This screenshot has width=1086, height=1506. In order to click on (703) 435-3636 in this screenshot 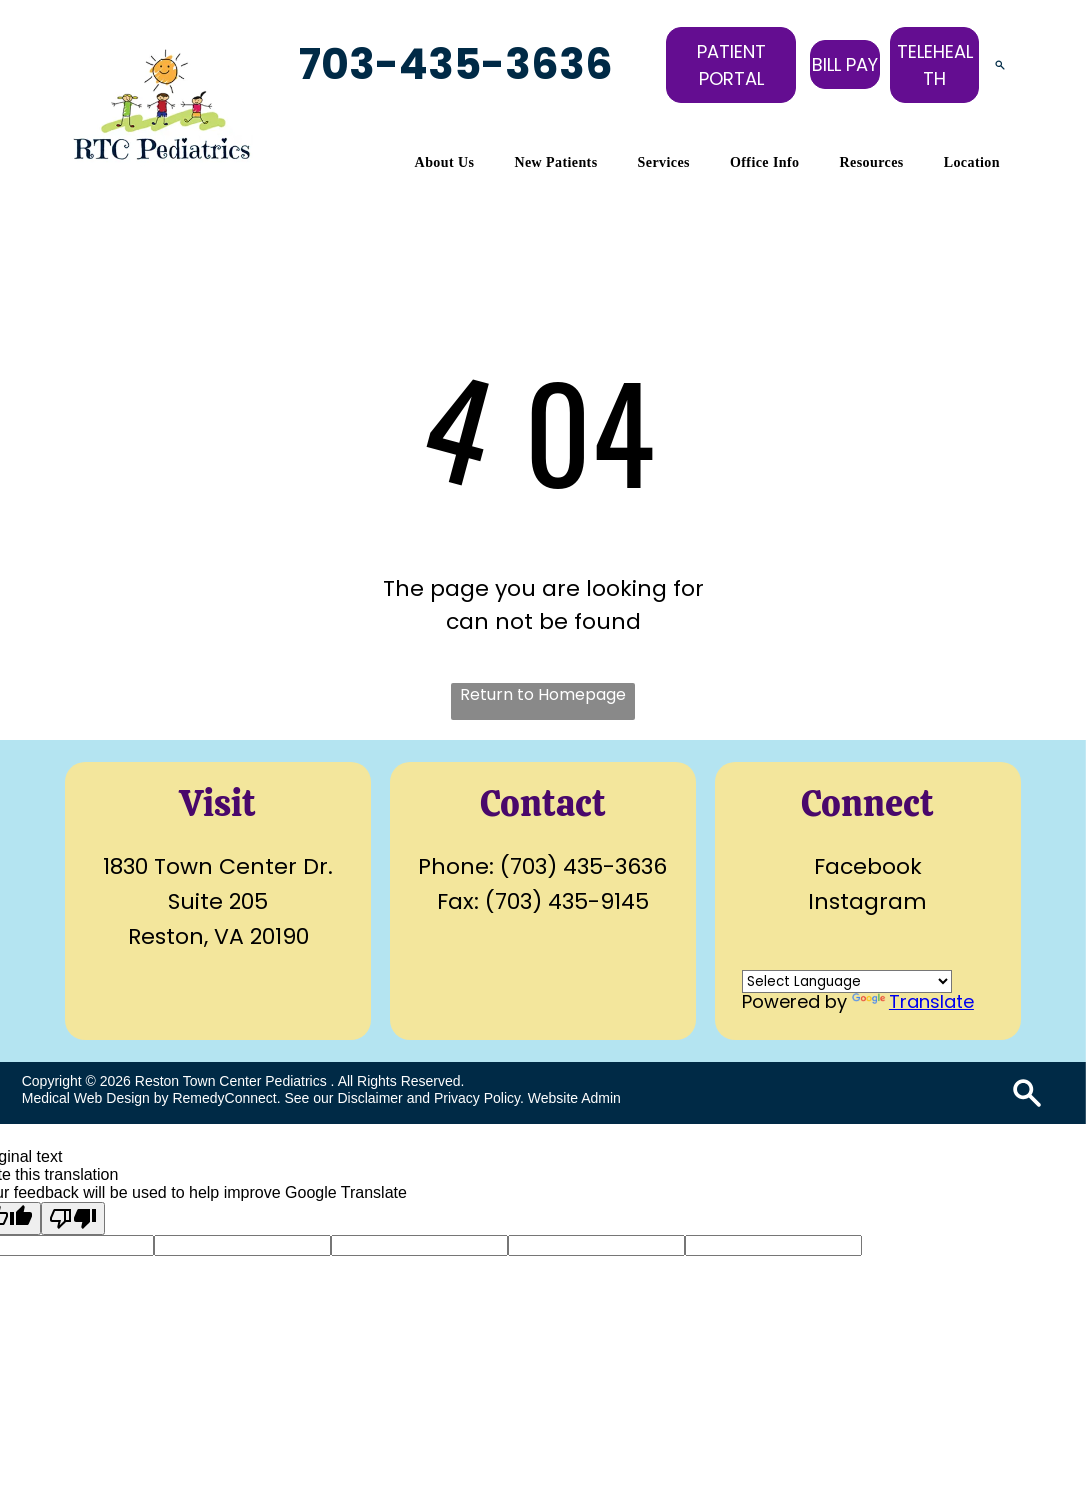, I will do `click(583, 866)`.